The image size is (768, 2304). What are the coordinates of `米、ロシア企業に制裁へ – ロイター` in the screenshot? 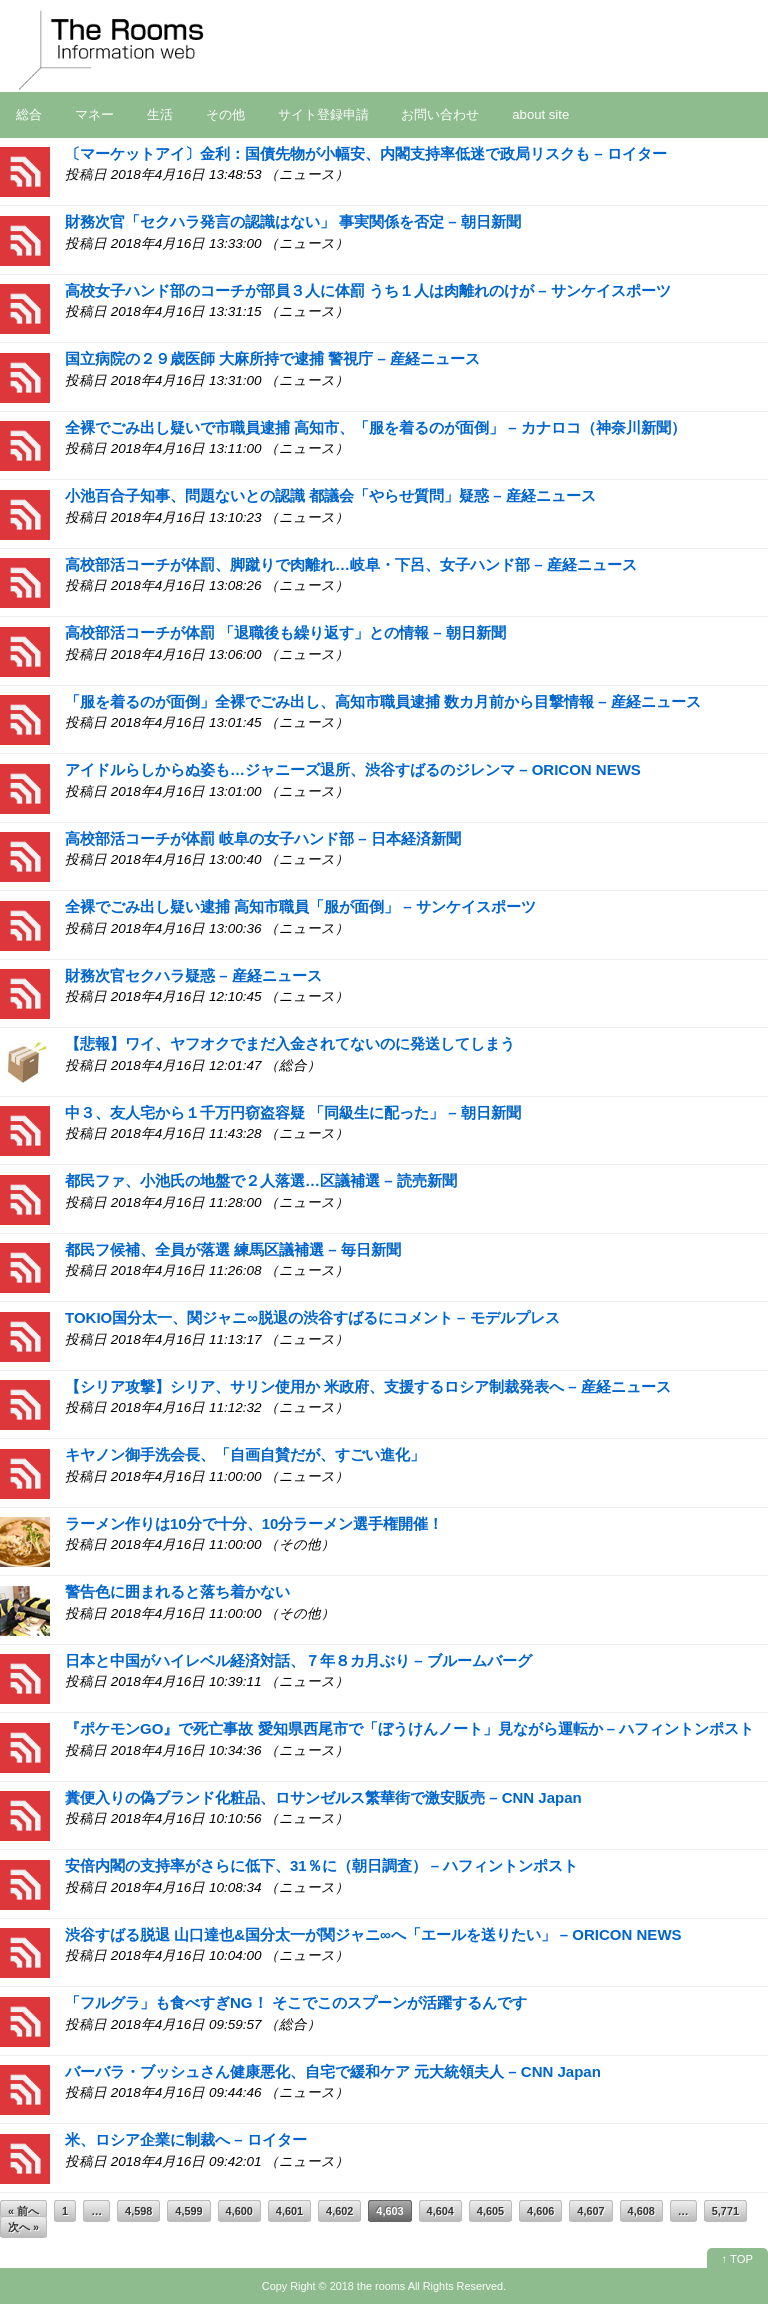 It's located at (186, 2139).